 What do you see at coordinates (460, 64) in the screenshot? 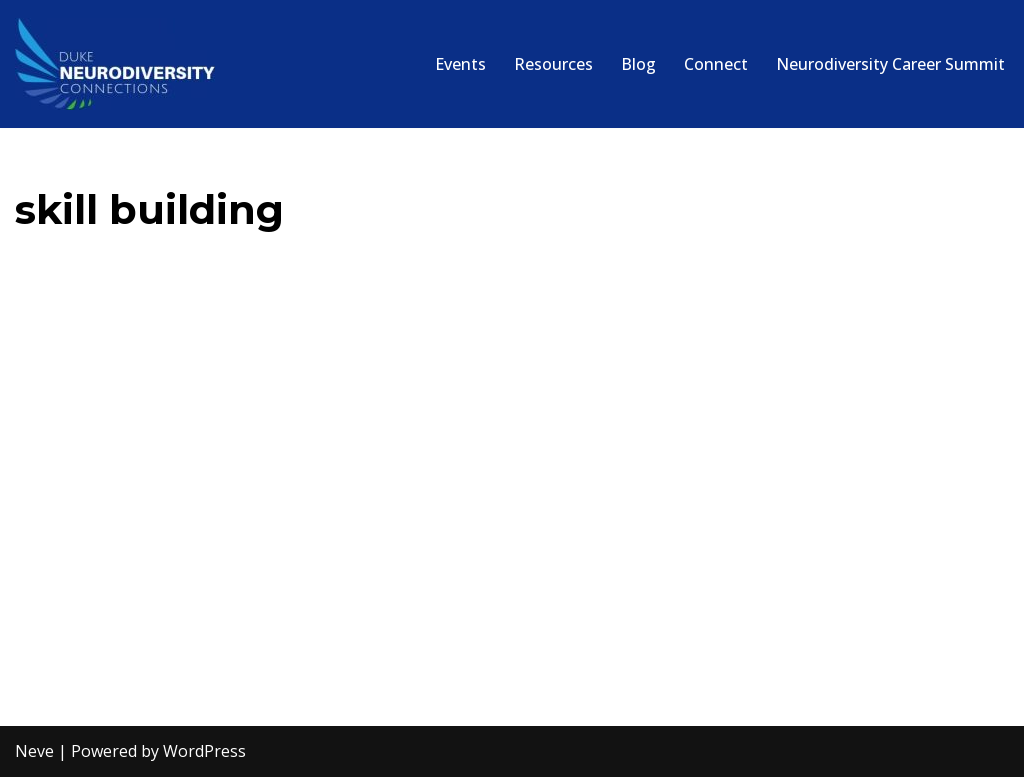
I see `Events` at bounding box center [460, 64].